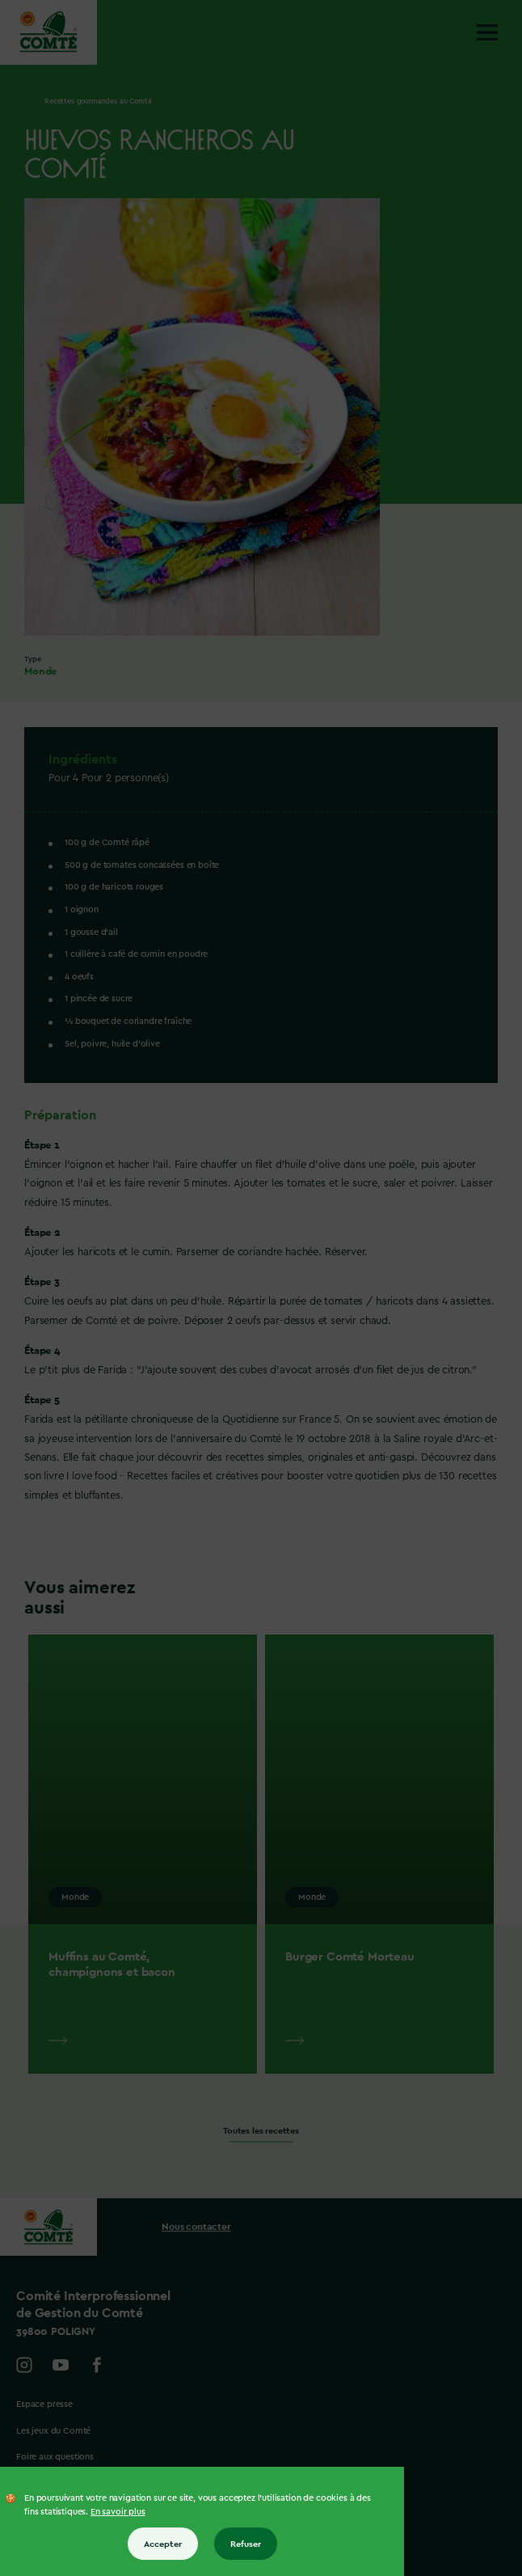  I want to click on Refuser [Refuser tous les cookies], so click(245, 2543).